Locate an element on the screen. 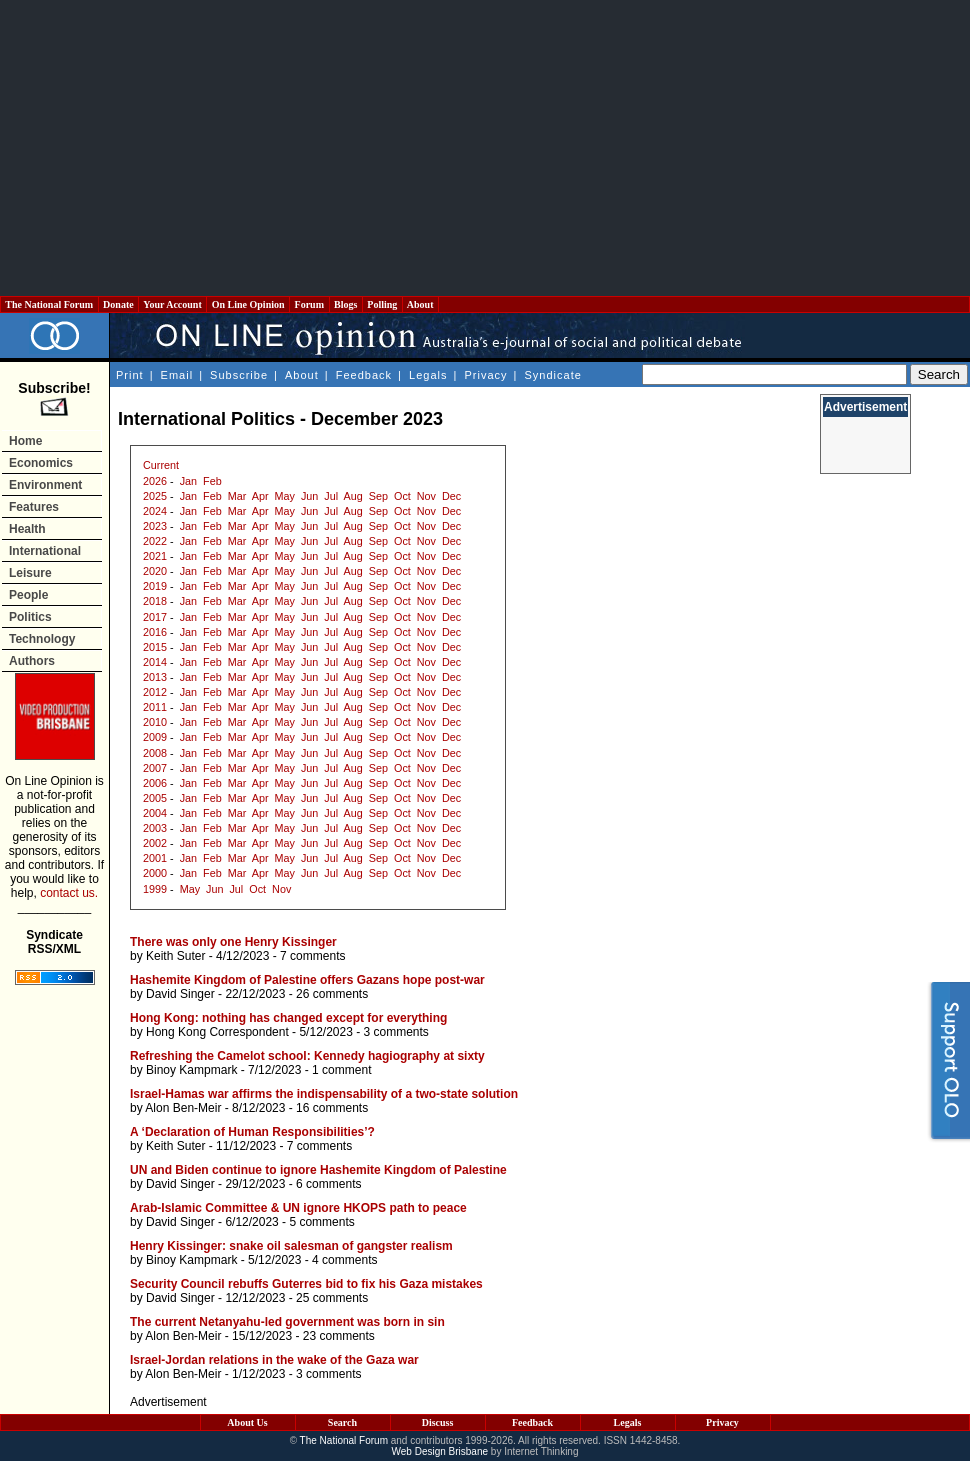 This screenshot has width=970, height=1461. Security Council rebuffs Guterres bid to fix his Gaza mistakes is located at coordinates (306, 1284).